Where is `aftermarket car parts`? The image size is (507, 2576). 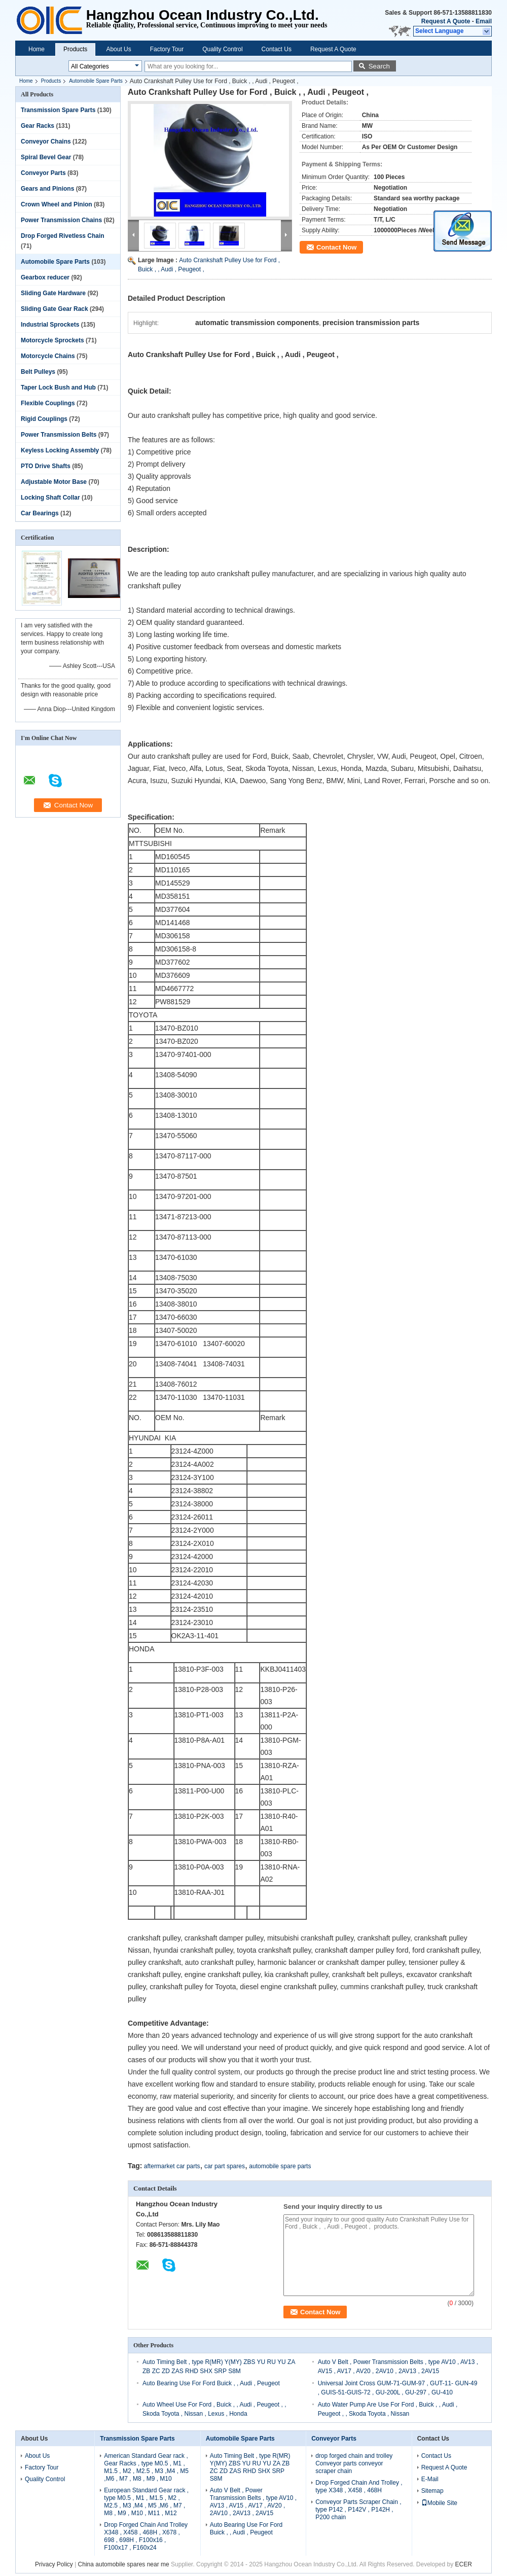 aftermarket car parts is located at coordinates (172, 2166).